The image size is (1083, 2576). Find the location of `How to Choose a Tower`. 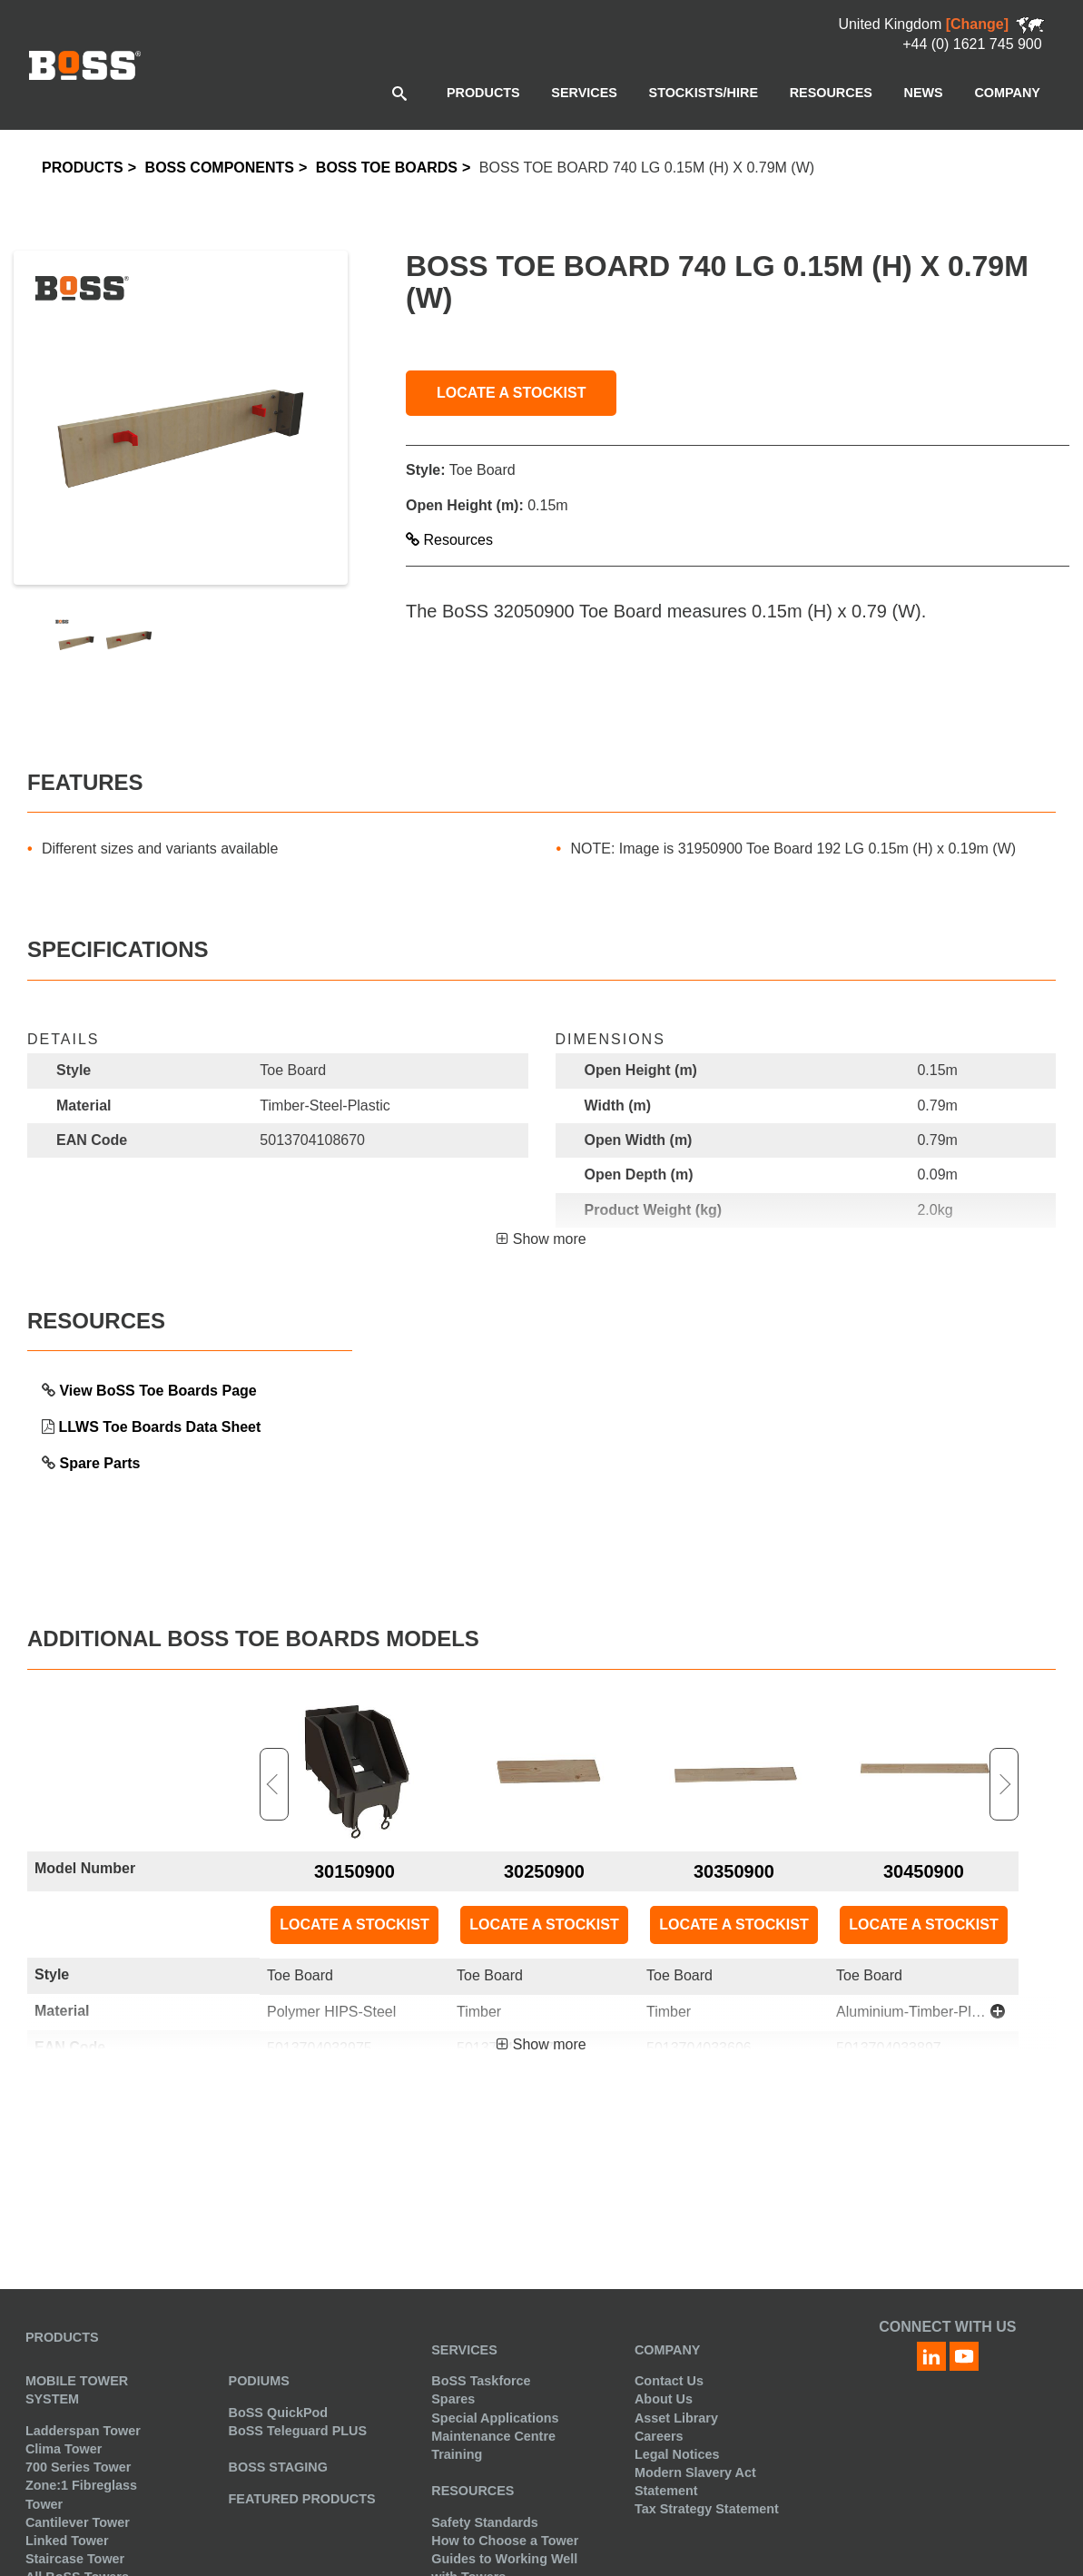

How to Choose a Tower is located at coordinates (504, 2540).